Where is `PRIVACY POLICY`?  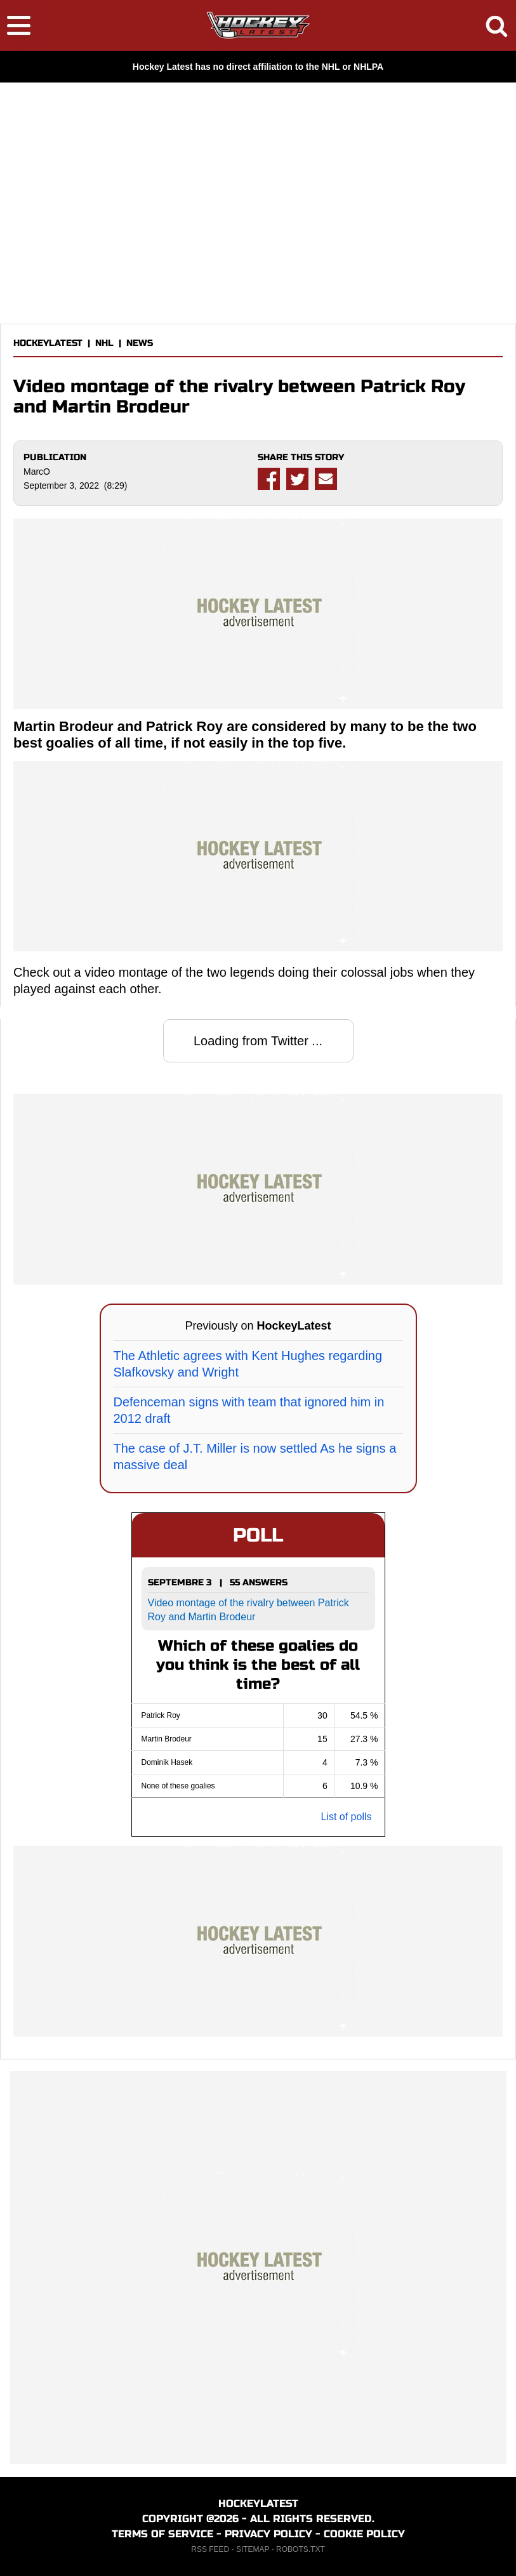
PRIVACY POLICY is located at coordinates (268, 2534).